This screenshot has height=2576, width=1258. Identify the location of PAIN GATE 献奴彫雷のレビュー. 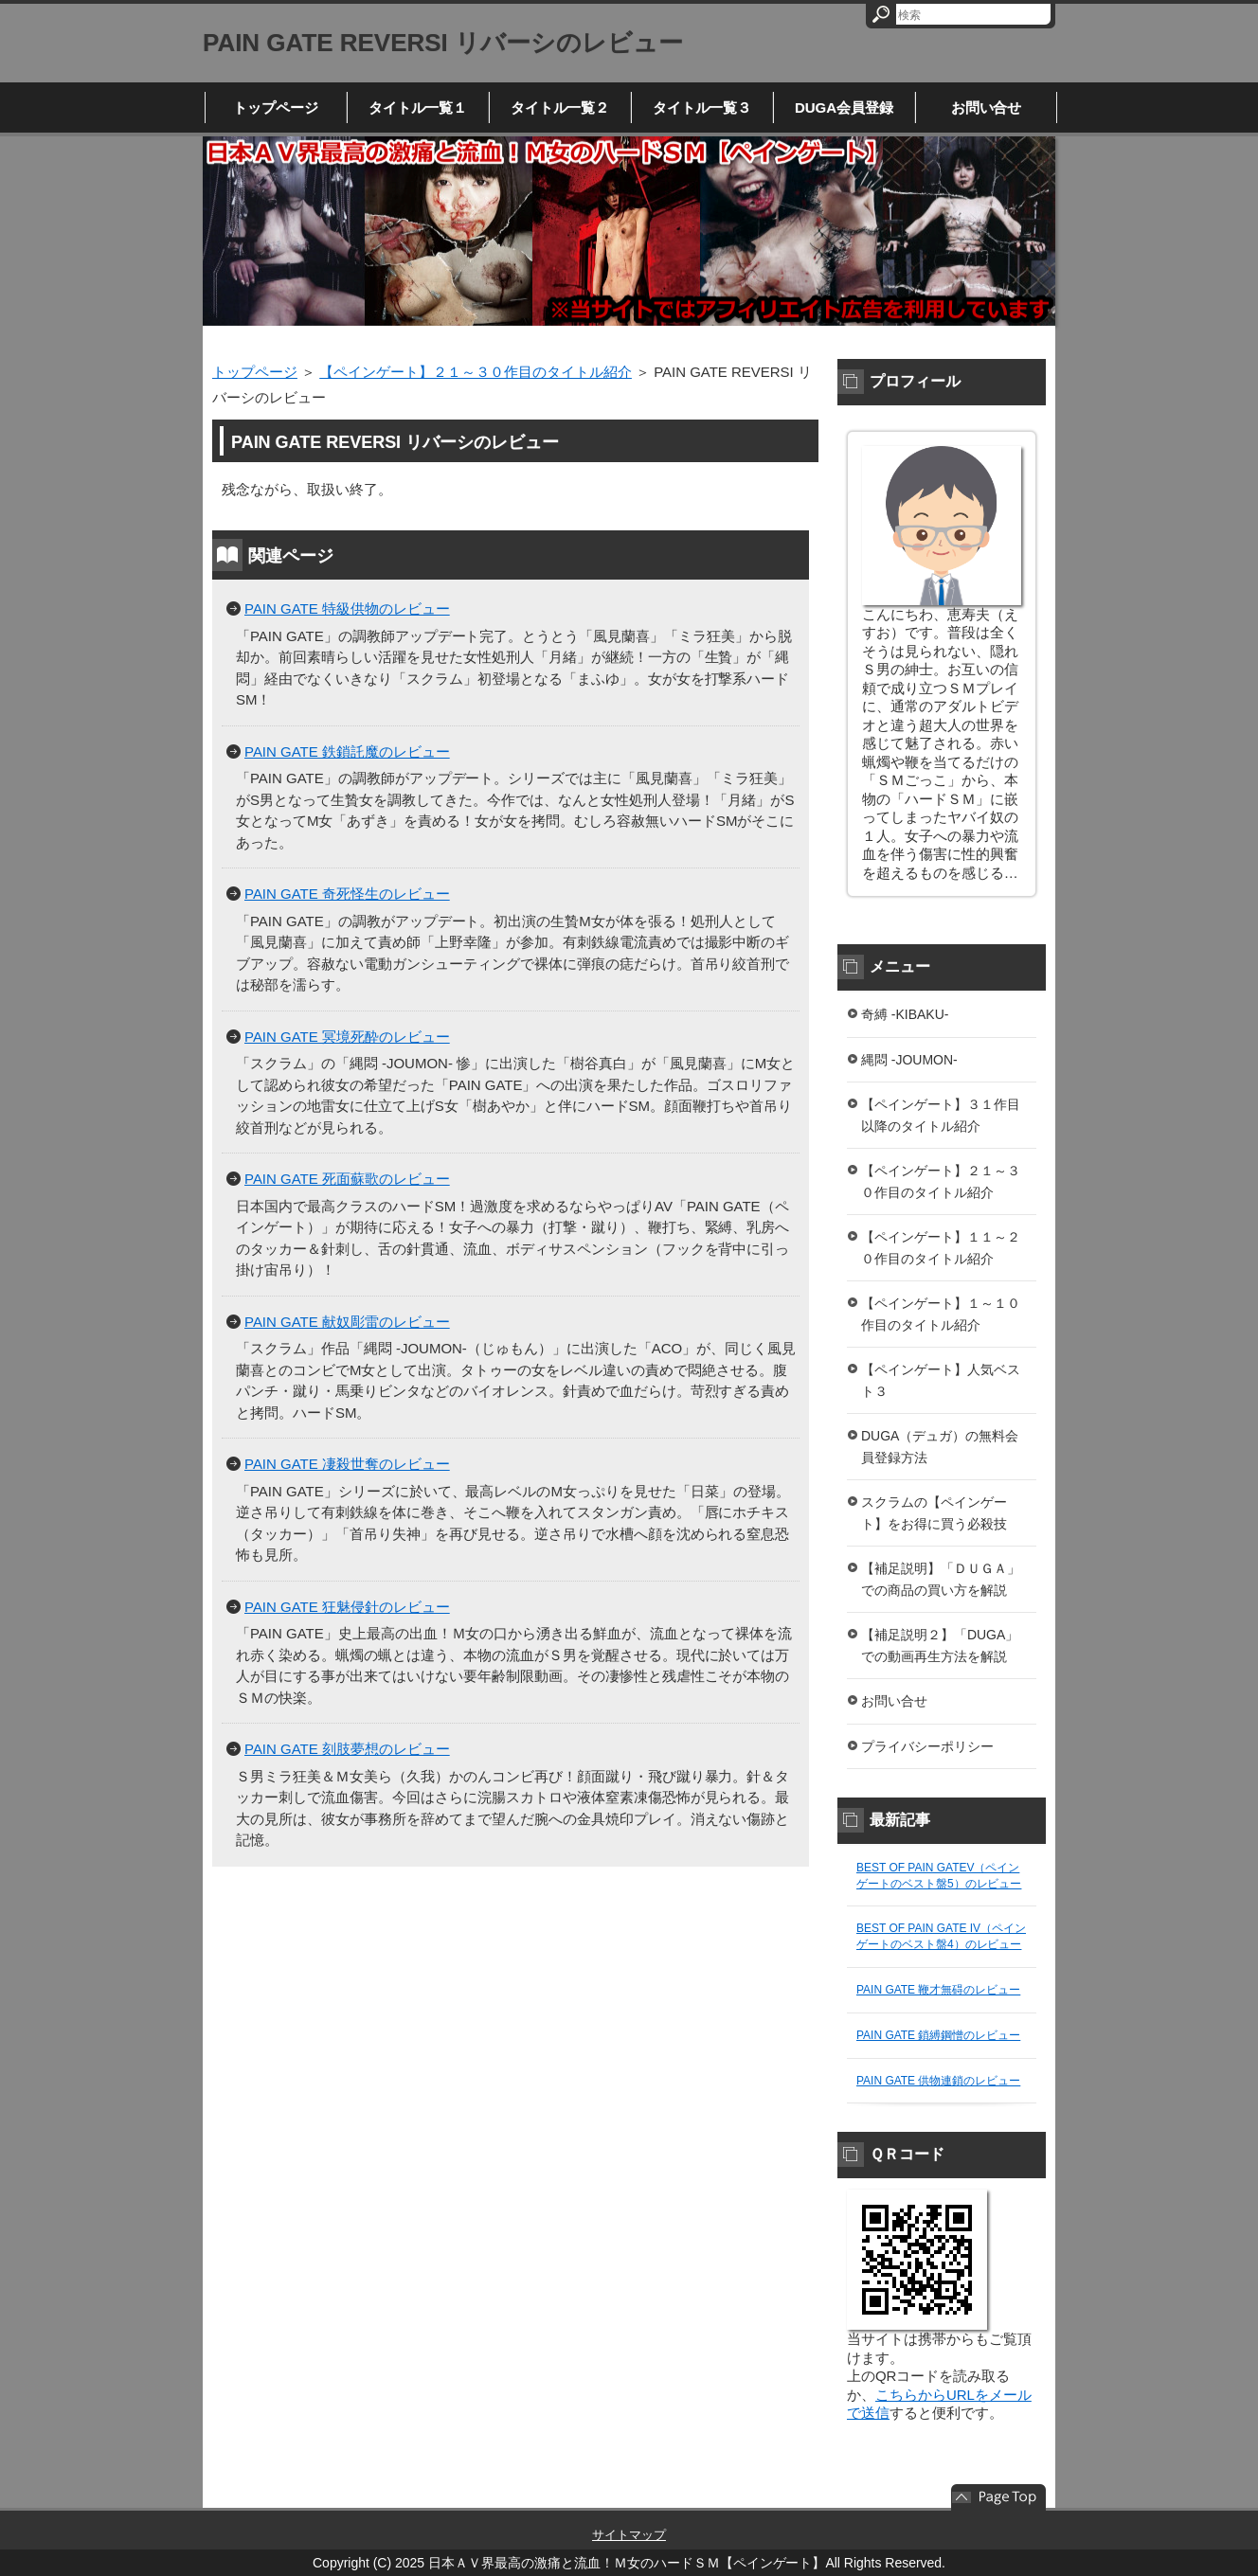
(347, 1322).